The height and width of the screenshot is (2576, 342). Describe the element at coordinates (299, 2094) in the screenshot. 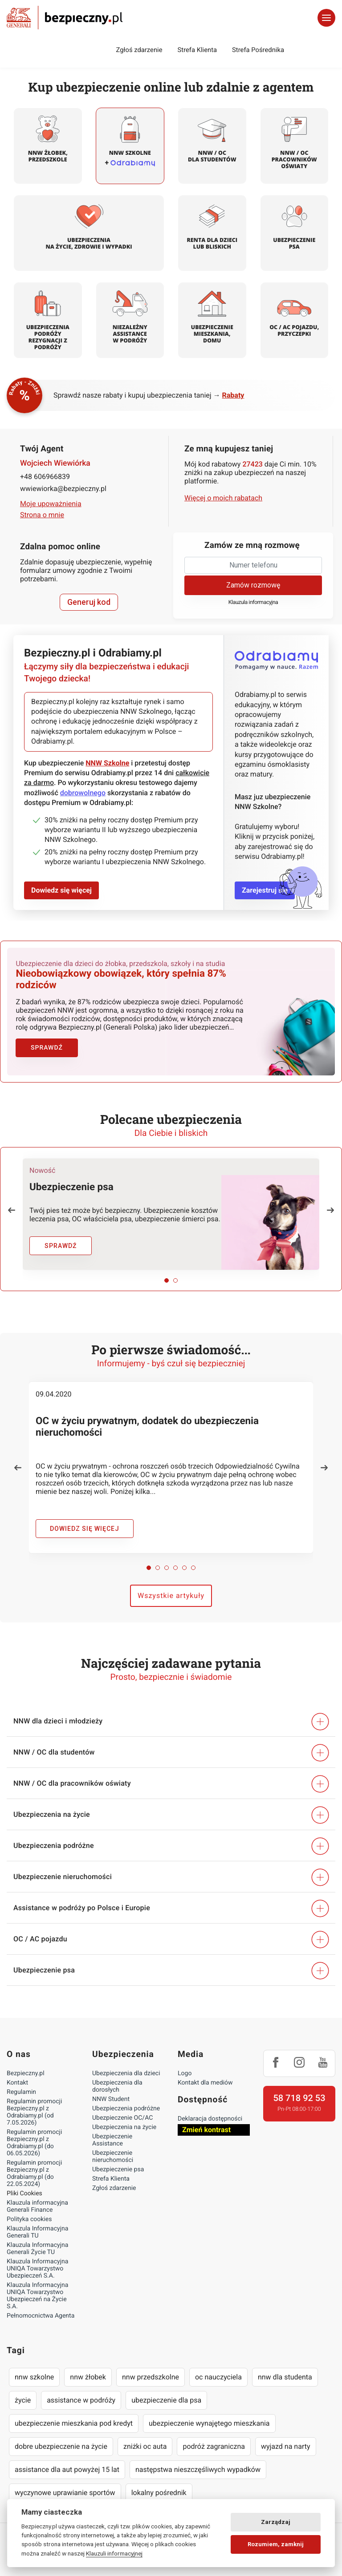

I see `58 718 92 53` at that location.